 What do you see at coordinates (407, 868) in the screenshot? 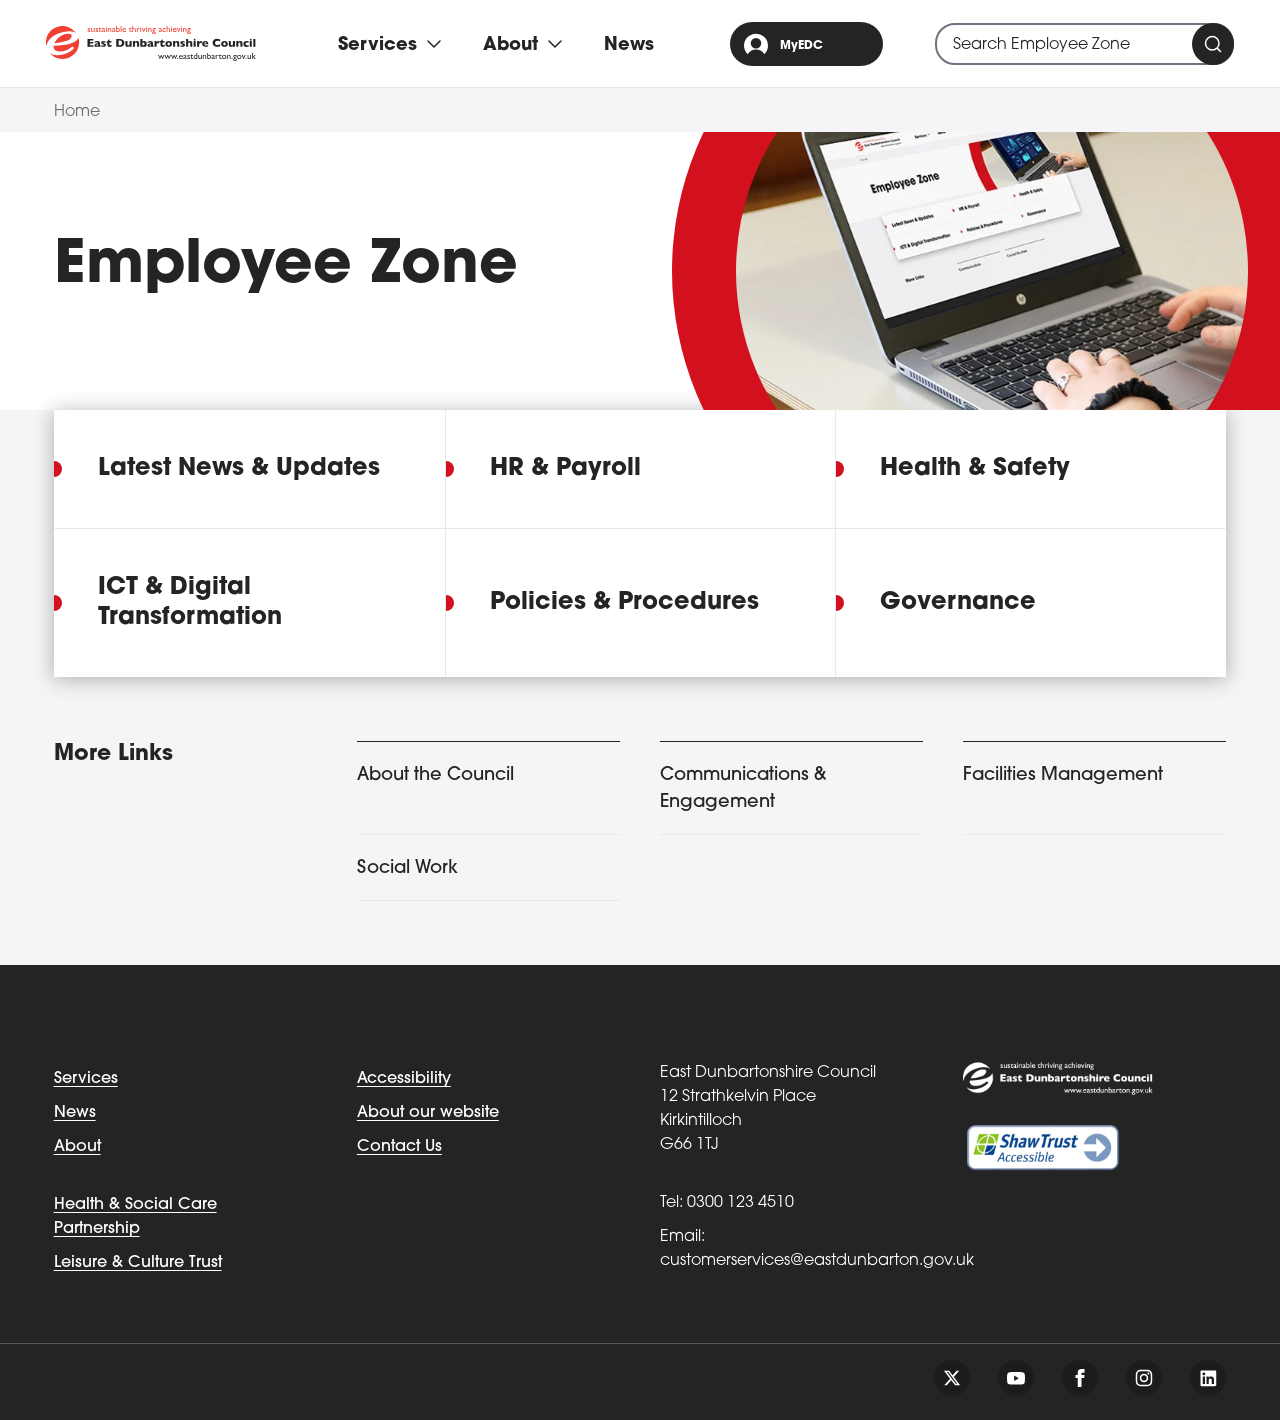
I see `Social Work` at bounding box center [407, 868].